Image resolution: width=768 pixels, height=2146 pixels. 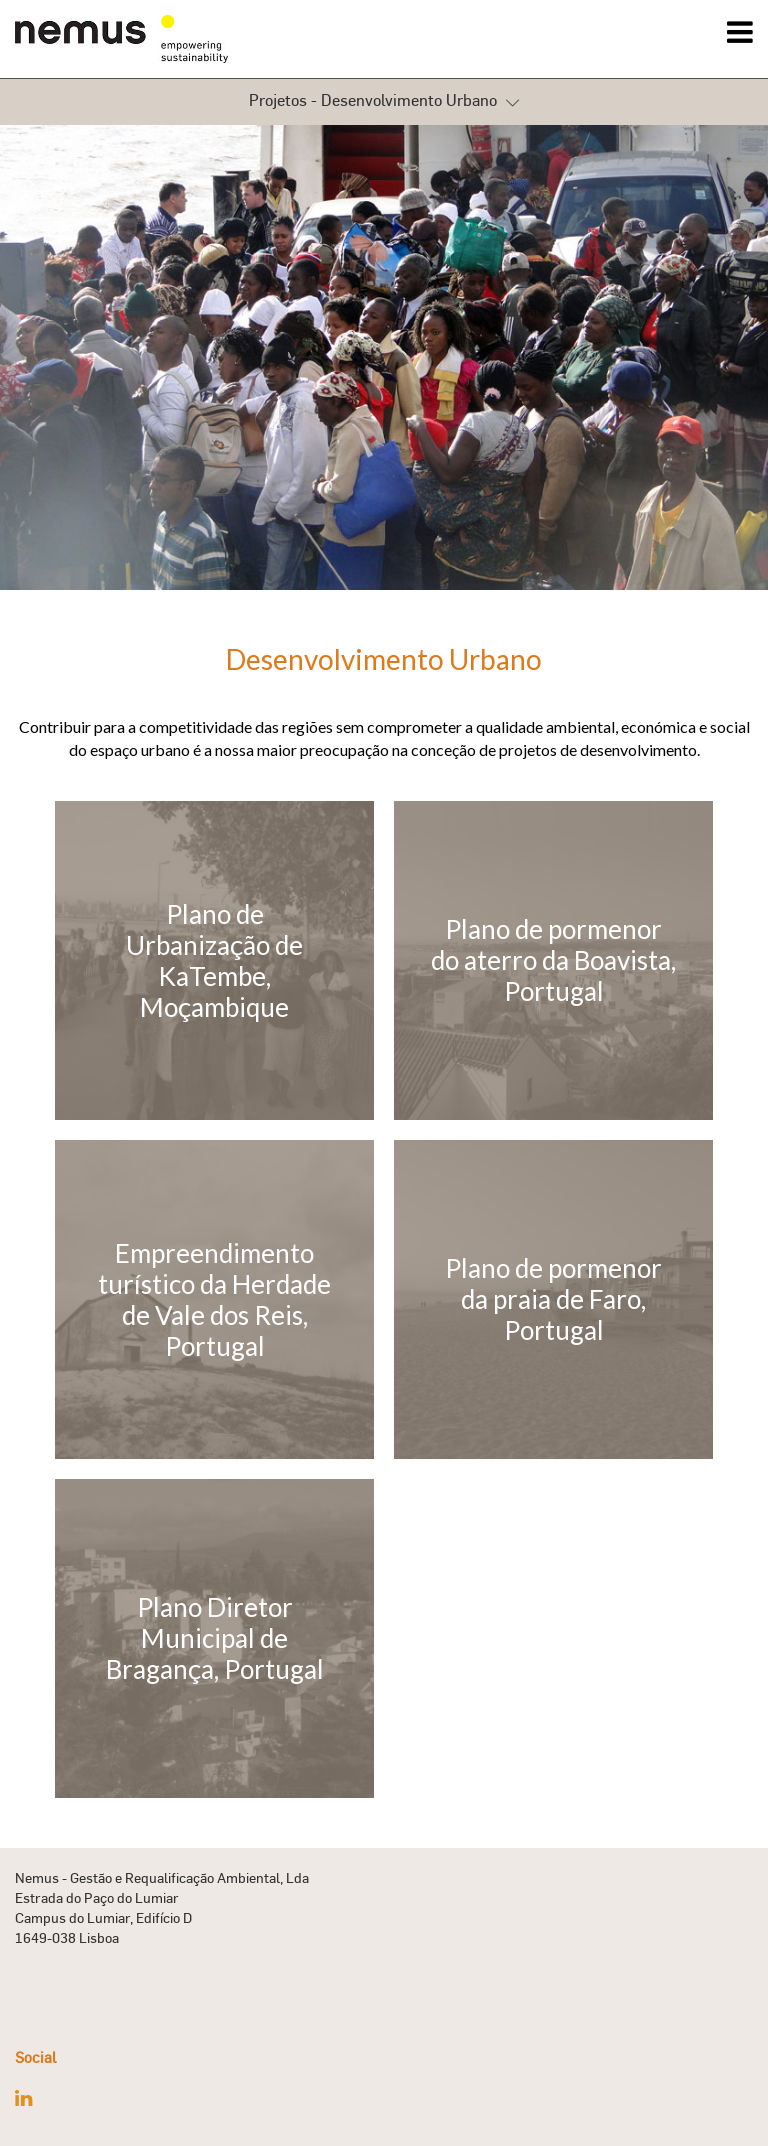 I want to click on Projetos - Desenvolvimento Urbano, so click(x=384, y=102).